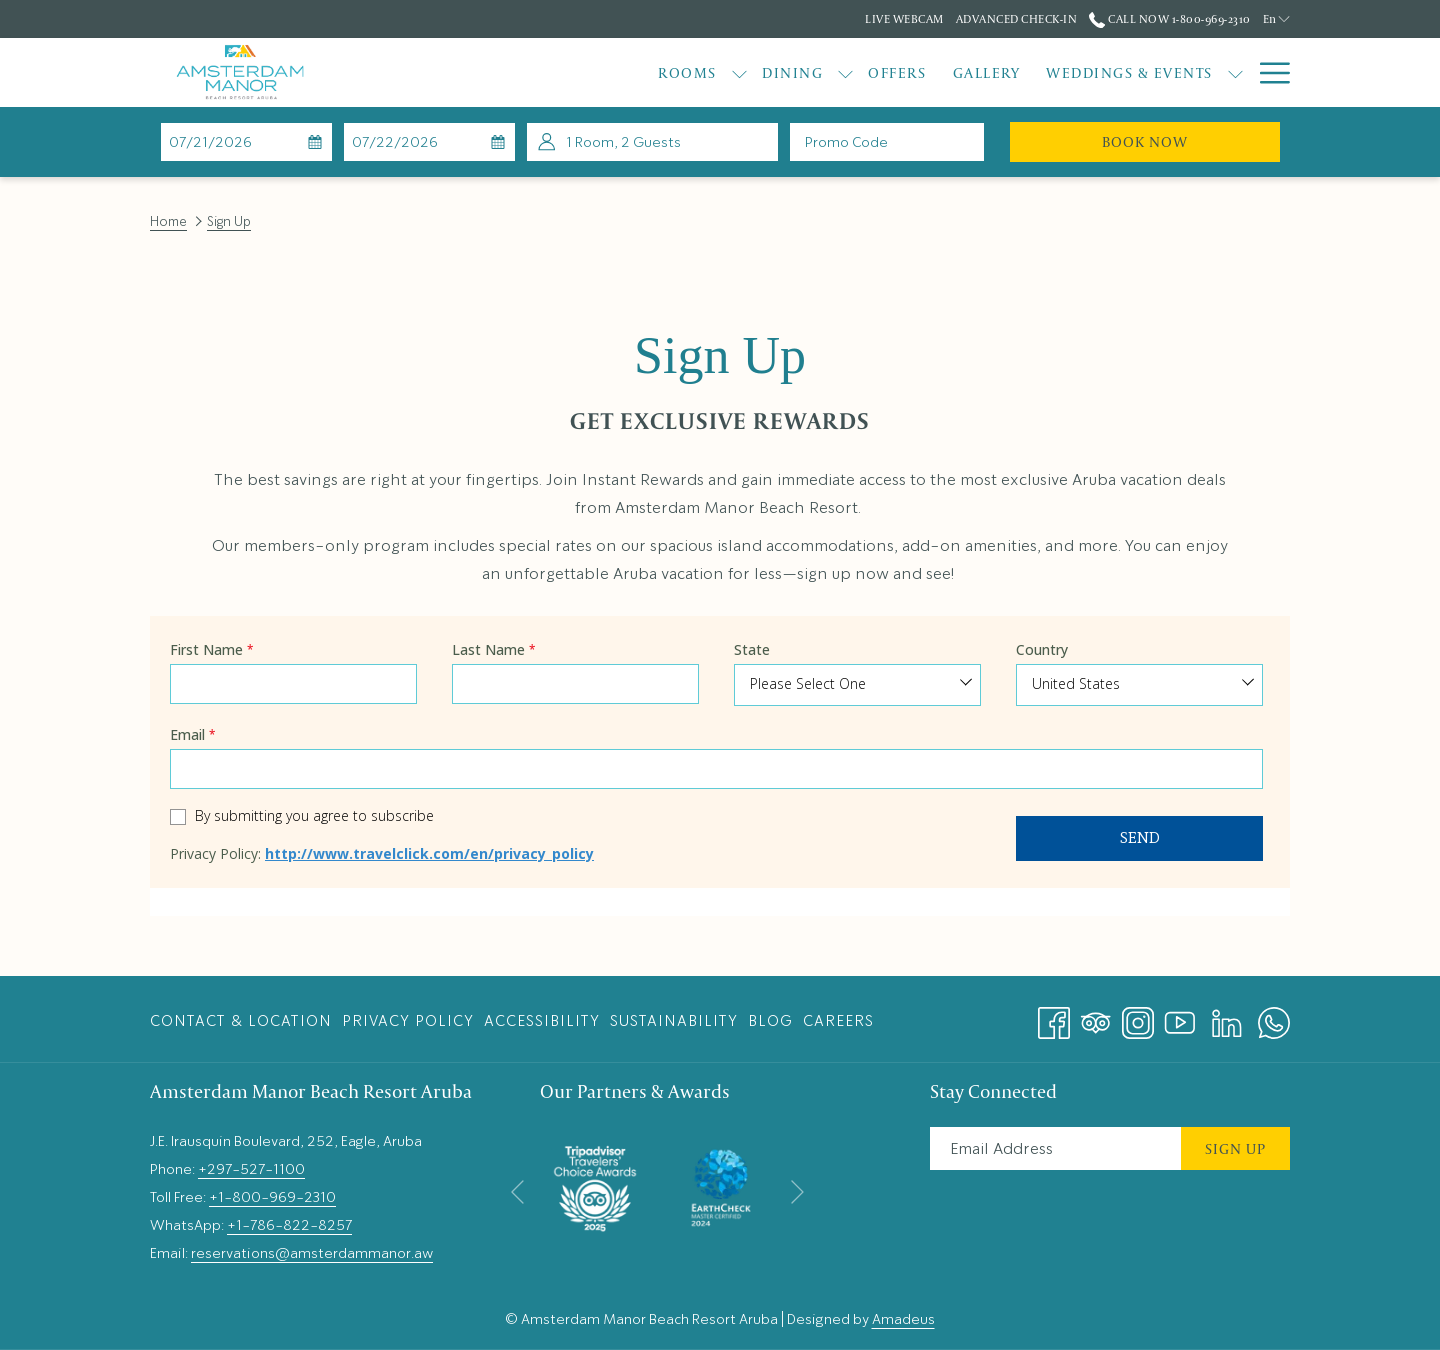 This screenshot has width=1440, height=1350. Describe the element at coordinates (1096, 1016) in the screenshot. I see `[Tripadvisor]` at that location.